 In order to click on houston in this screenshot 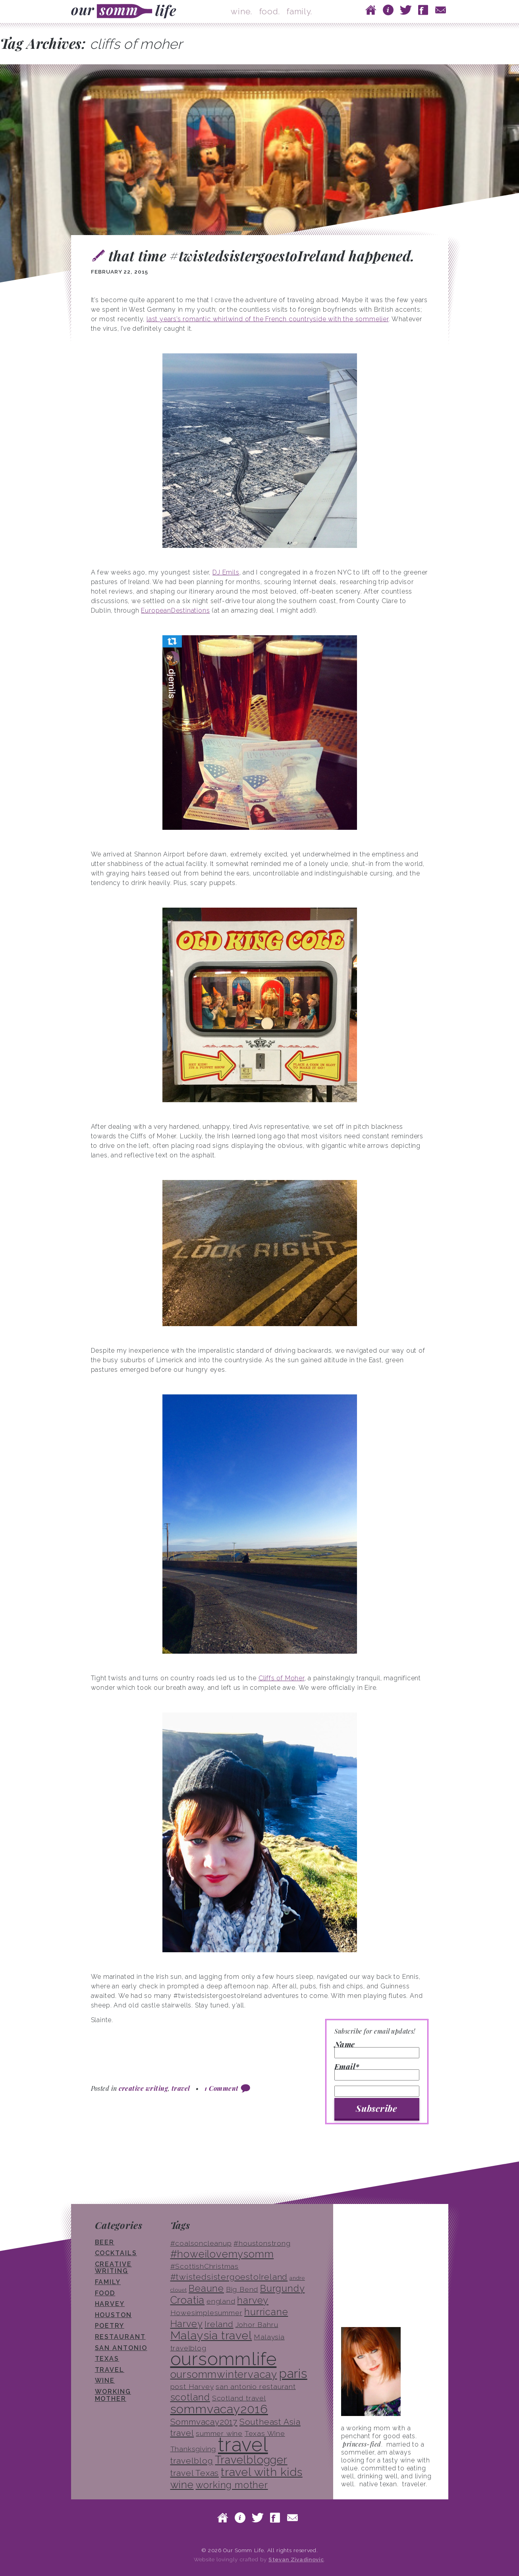, I will do `click(113, 2315)`.